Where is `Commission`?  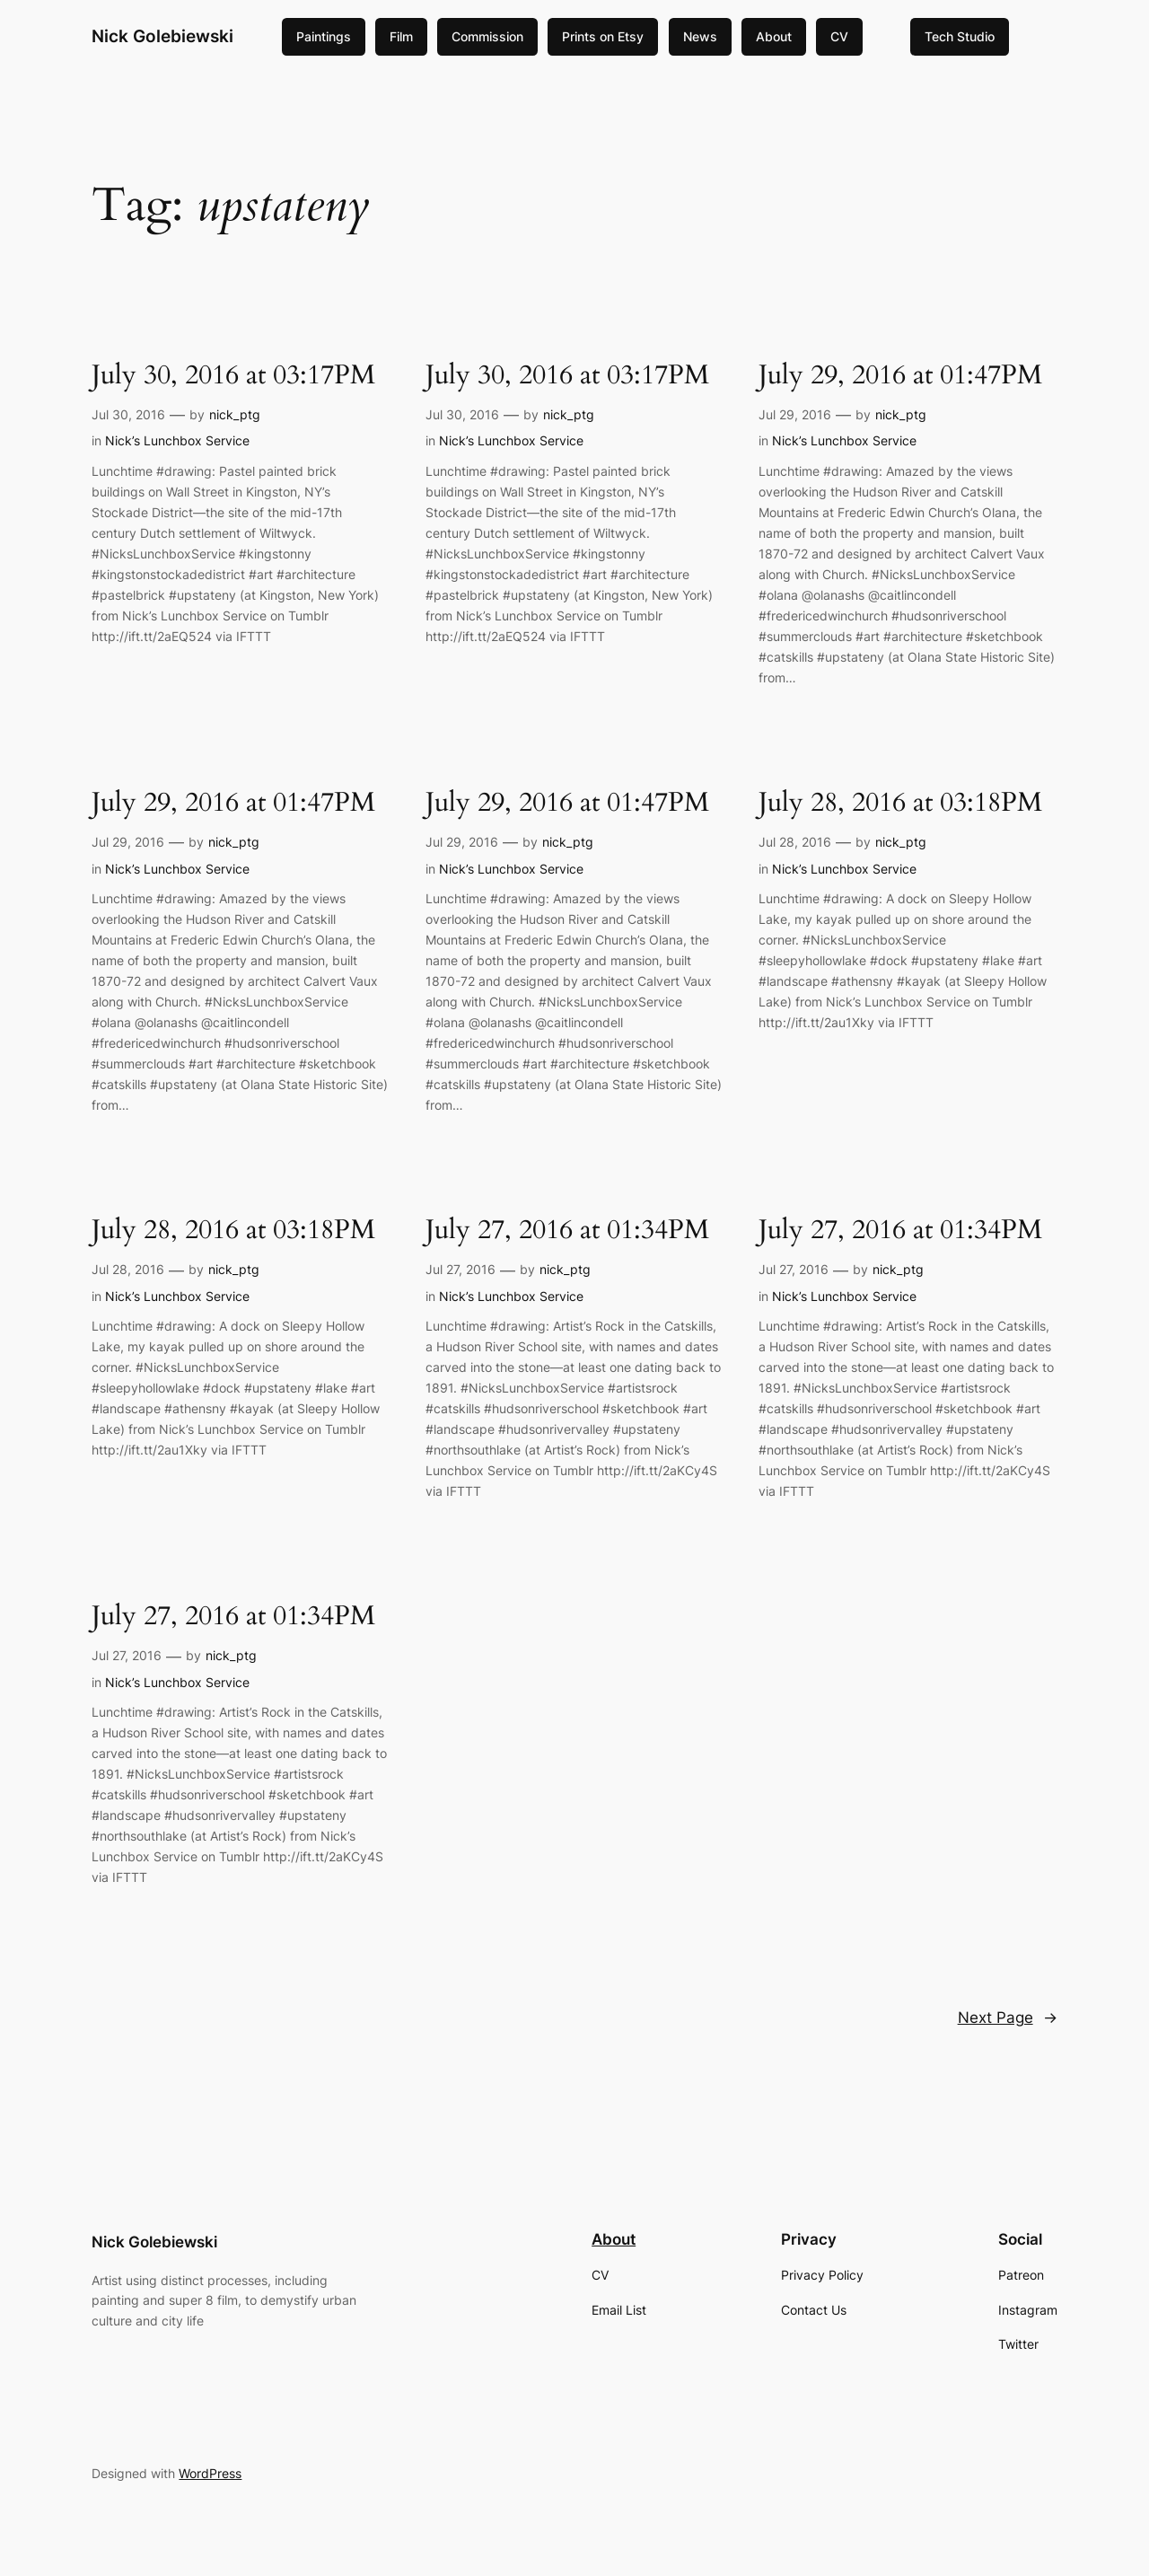 Commission is located at coordinates (487, 36).